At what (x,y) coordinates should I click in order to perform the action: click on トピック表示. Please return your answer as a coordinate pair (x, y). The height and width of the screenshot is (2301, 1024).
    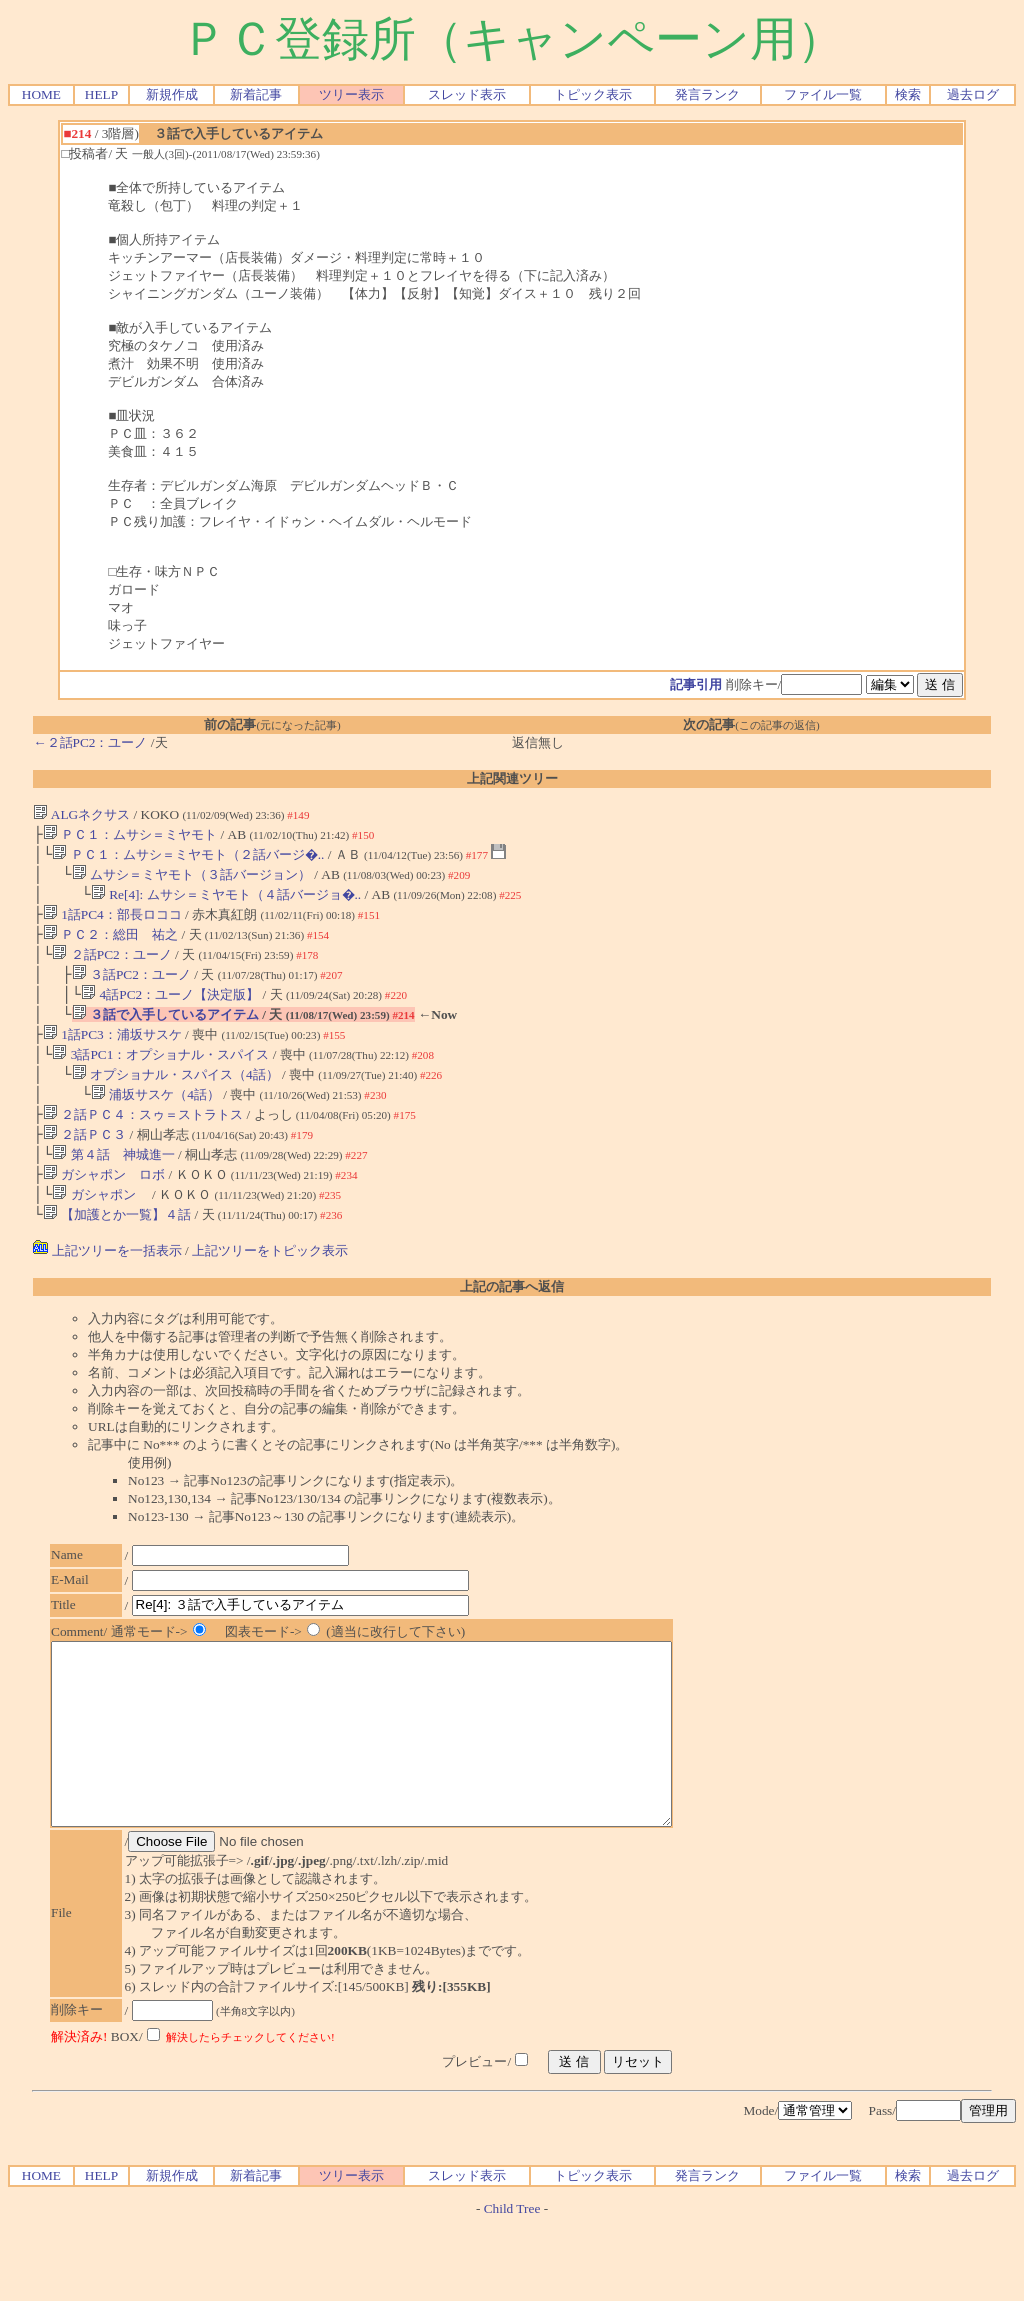
    Looking at the image, I should click on (593, 94).